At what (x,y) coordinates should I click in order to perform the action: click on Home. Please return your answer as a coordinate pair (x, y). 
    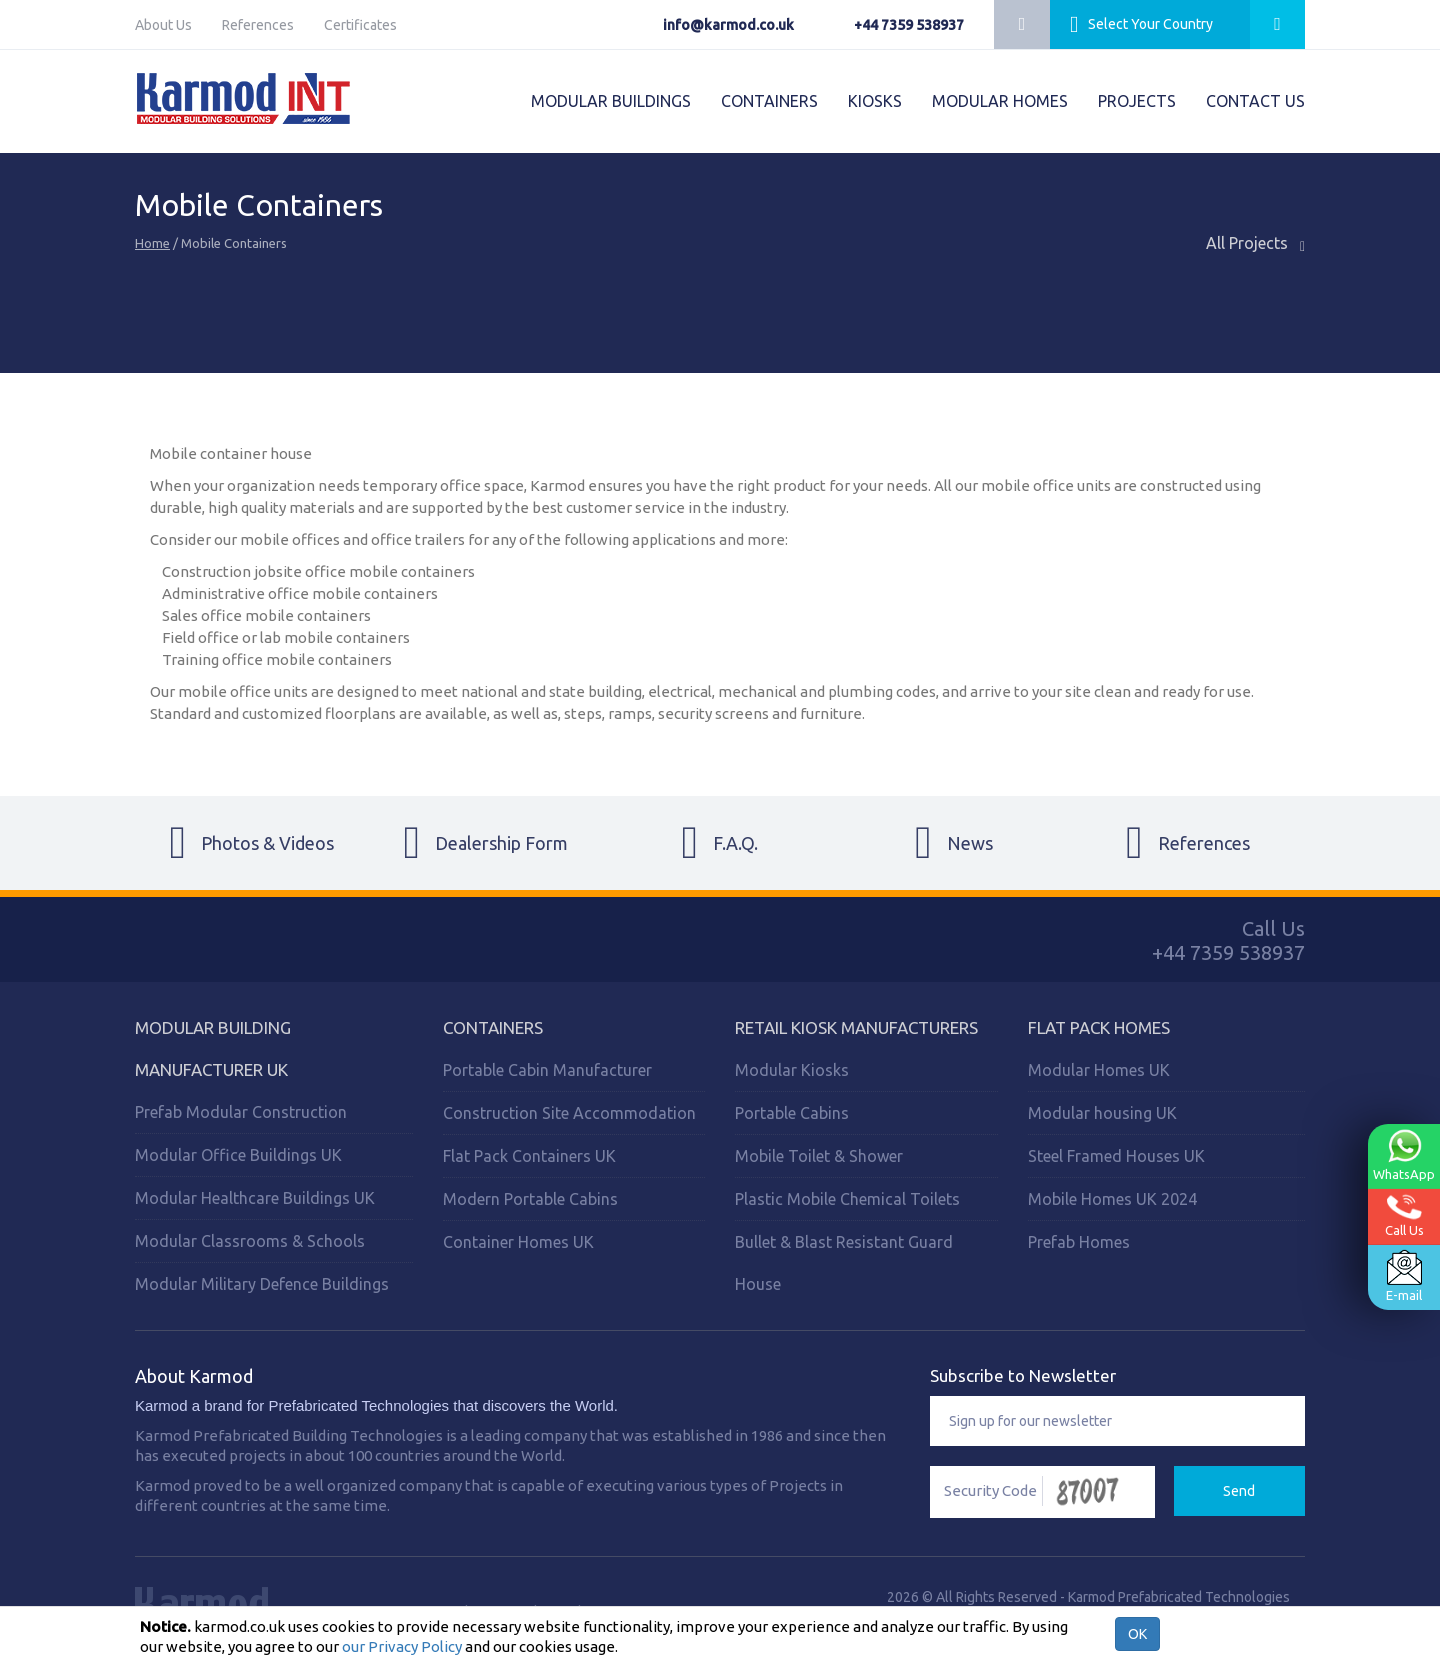
    Looking at the image, I should click on (152, 243).